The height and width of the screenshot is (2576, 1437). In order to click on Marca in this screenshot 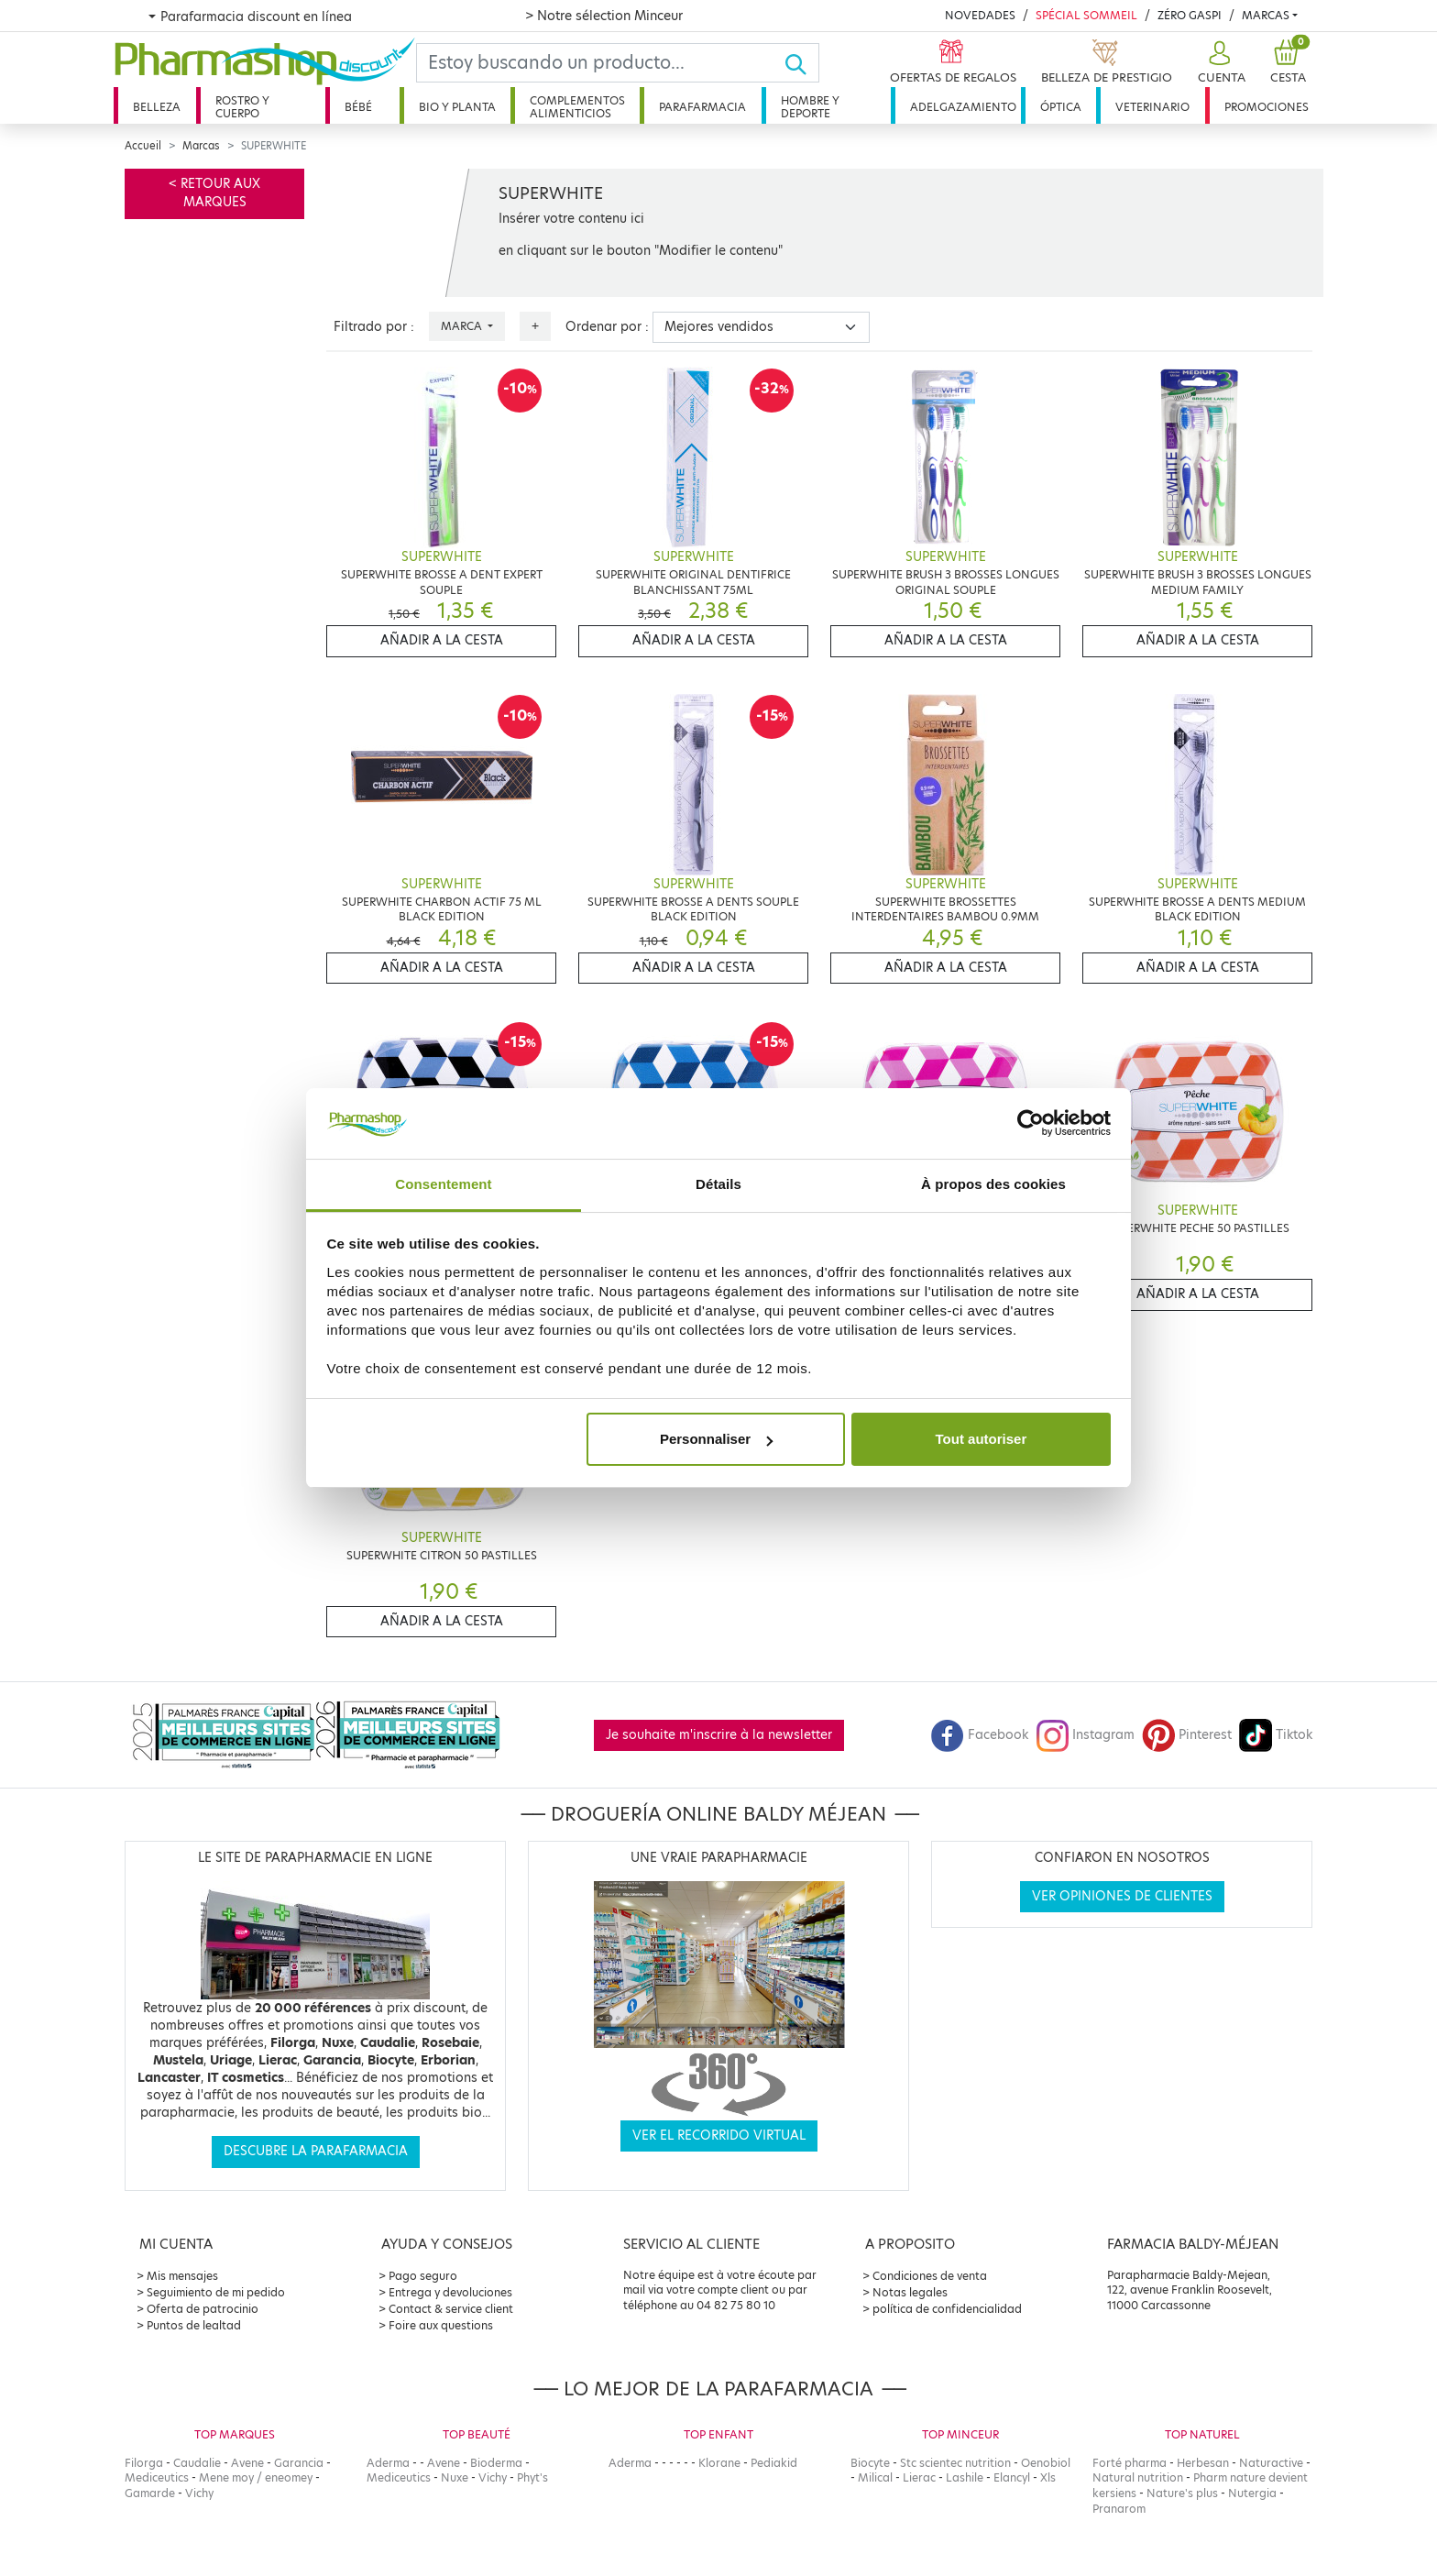, I will do `click(463, 326)`.